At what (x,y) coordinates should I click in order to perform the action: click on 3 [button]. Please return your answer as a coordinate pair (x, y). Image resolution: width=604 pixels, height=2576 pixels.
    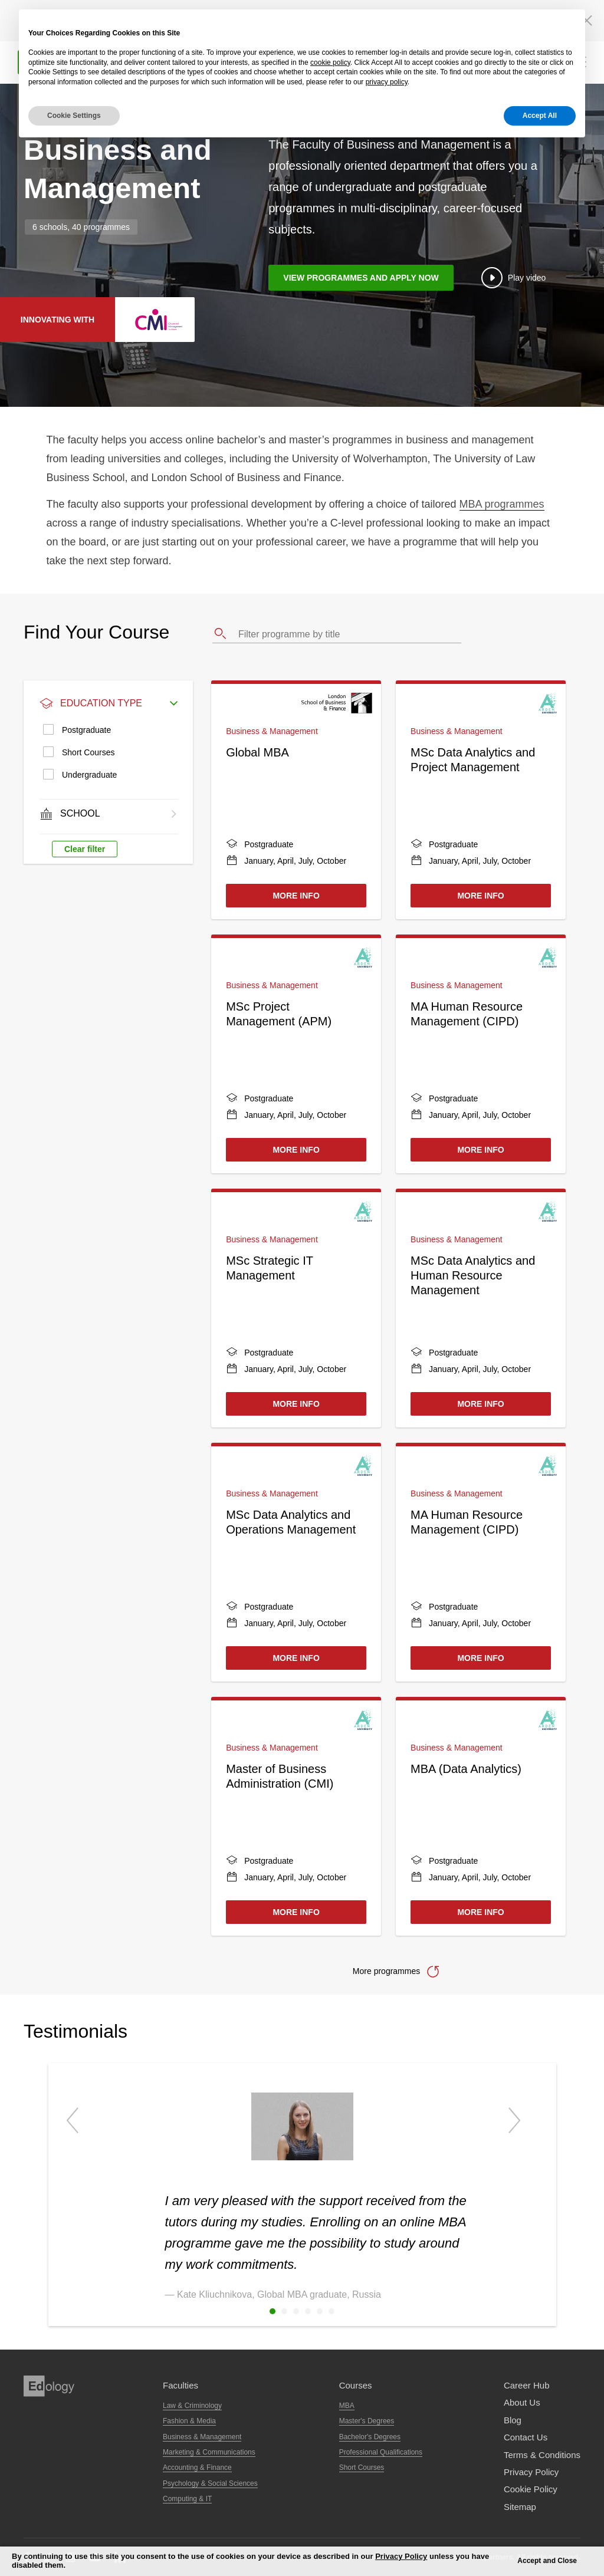
    Looking at the image, I should click on (296, 2311).